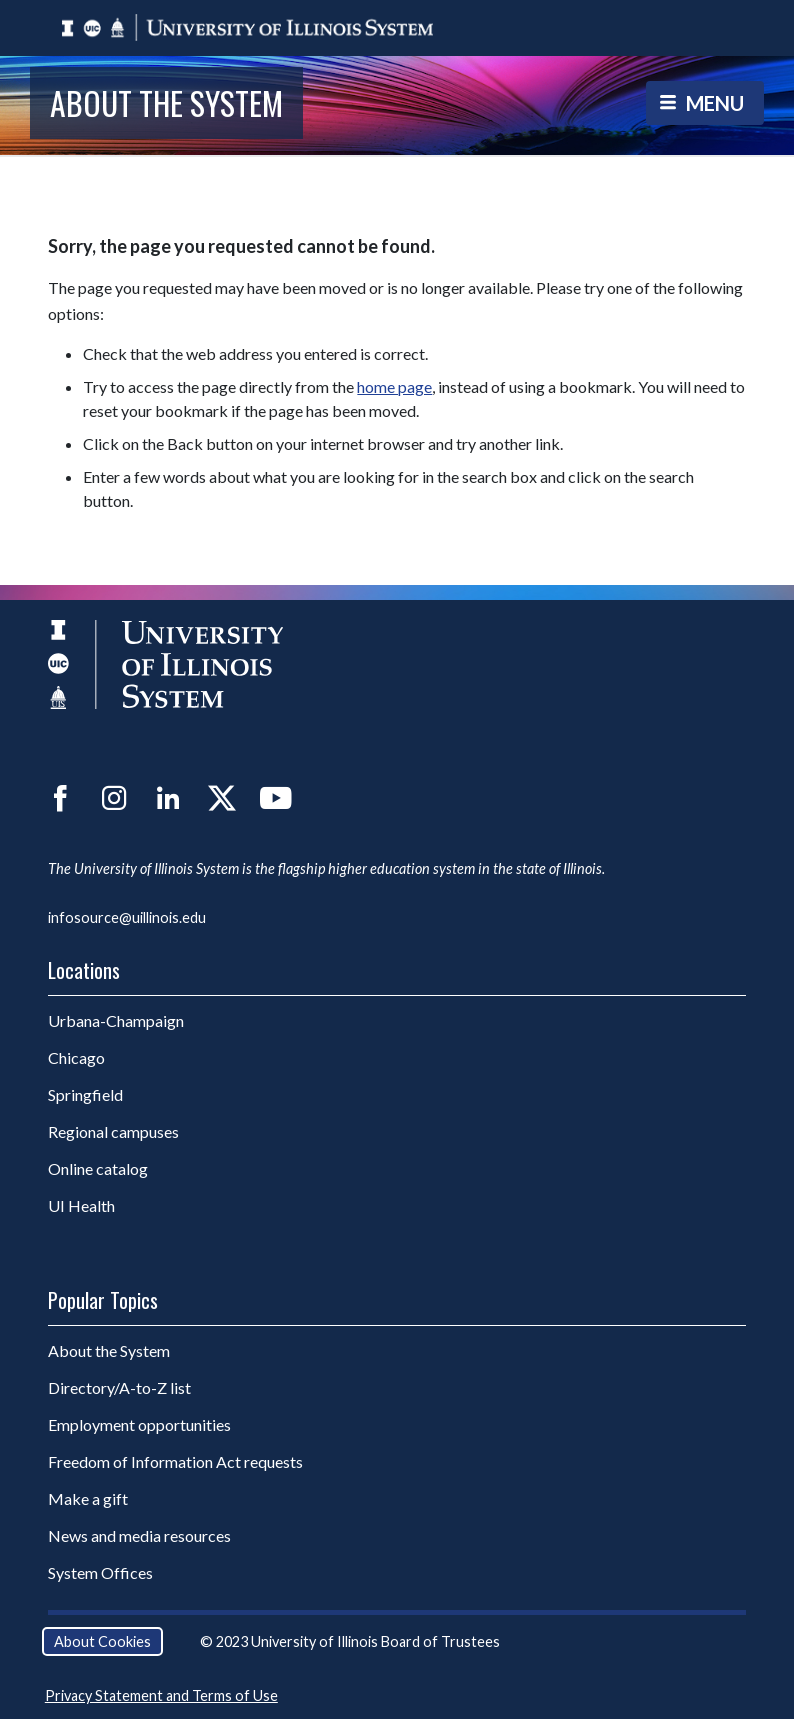  I want to click on About the System, so click(166, 102).